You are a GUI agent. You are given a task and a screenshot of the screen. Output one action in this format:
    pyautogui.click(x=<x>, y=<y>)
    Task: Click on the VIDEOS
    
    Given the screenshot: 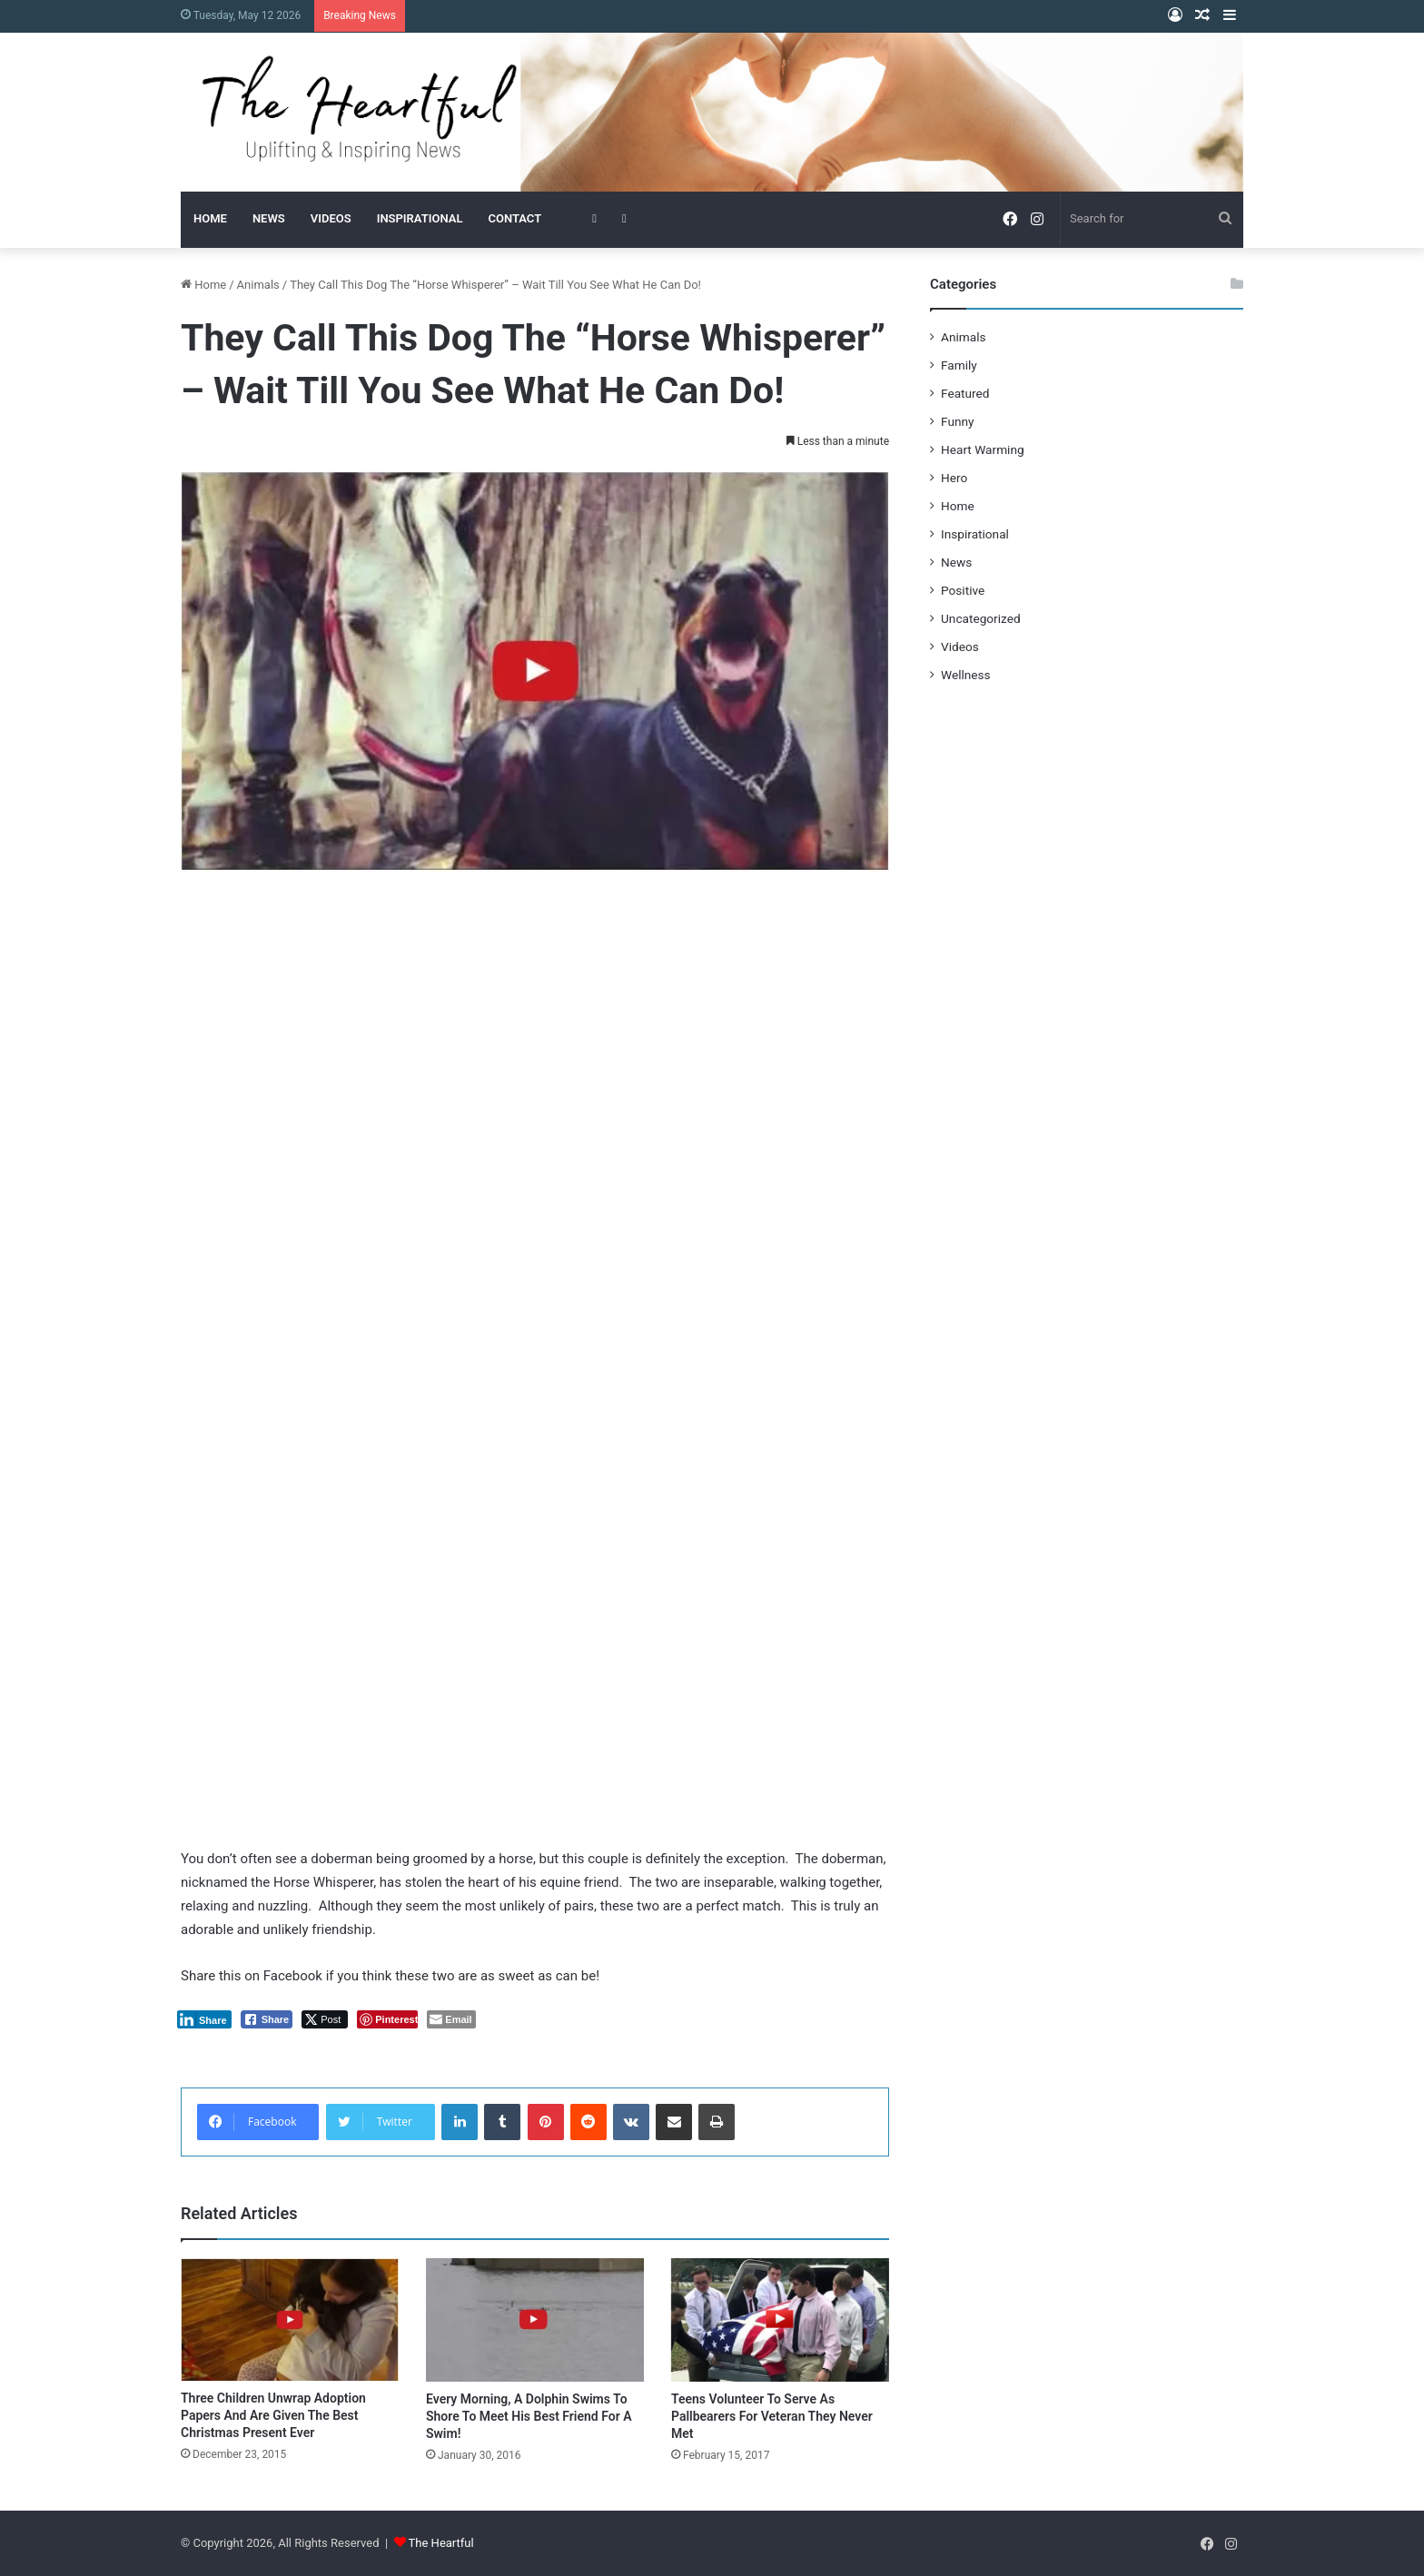 What is the action you would take?
    pyautogui.click(x=331, y=218)
    